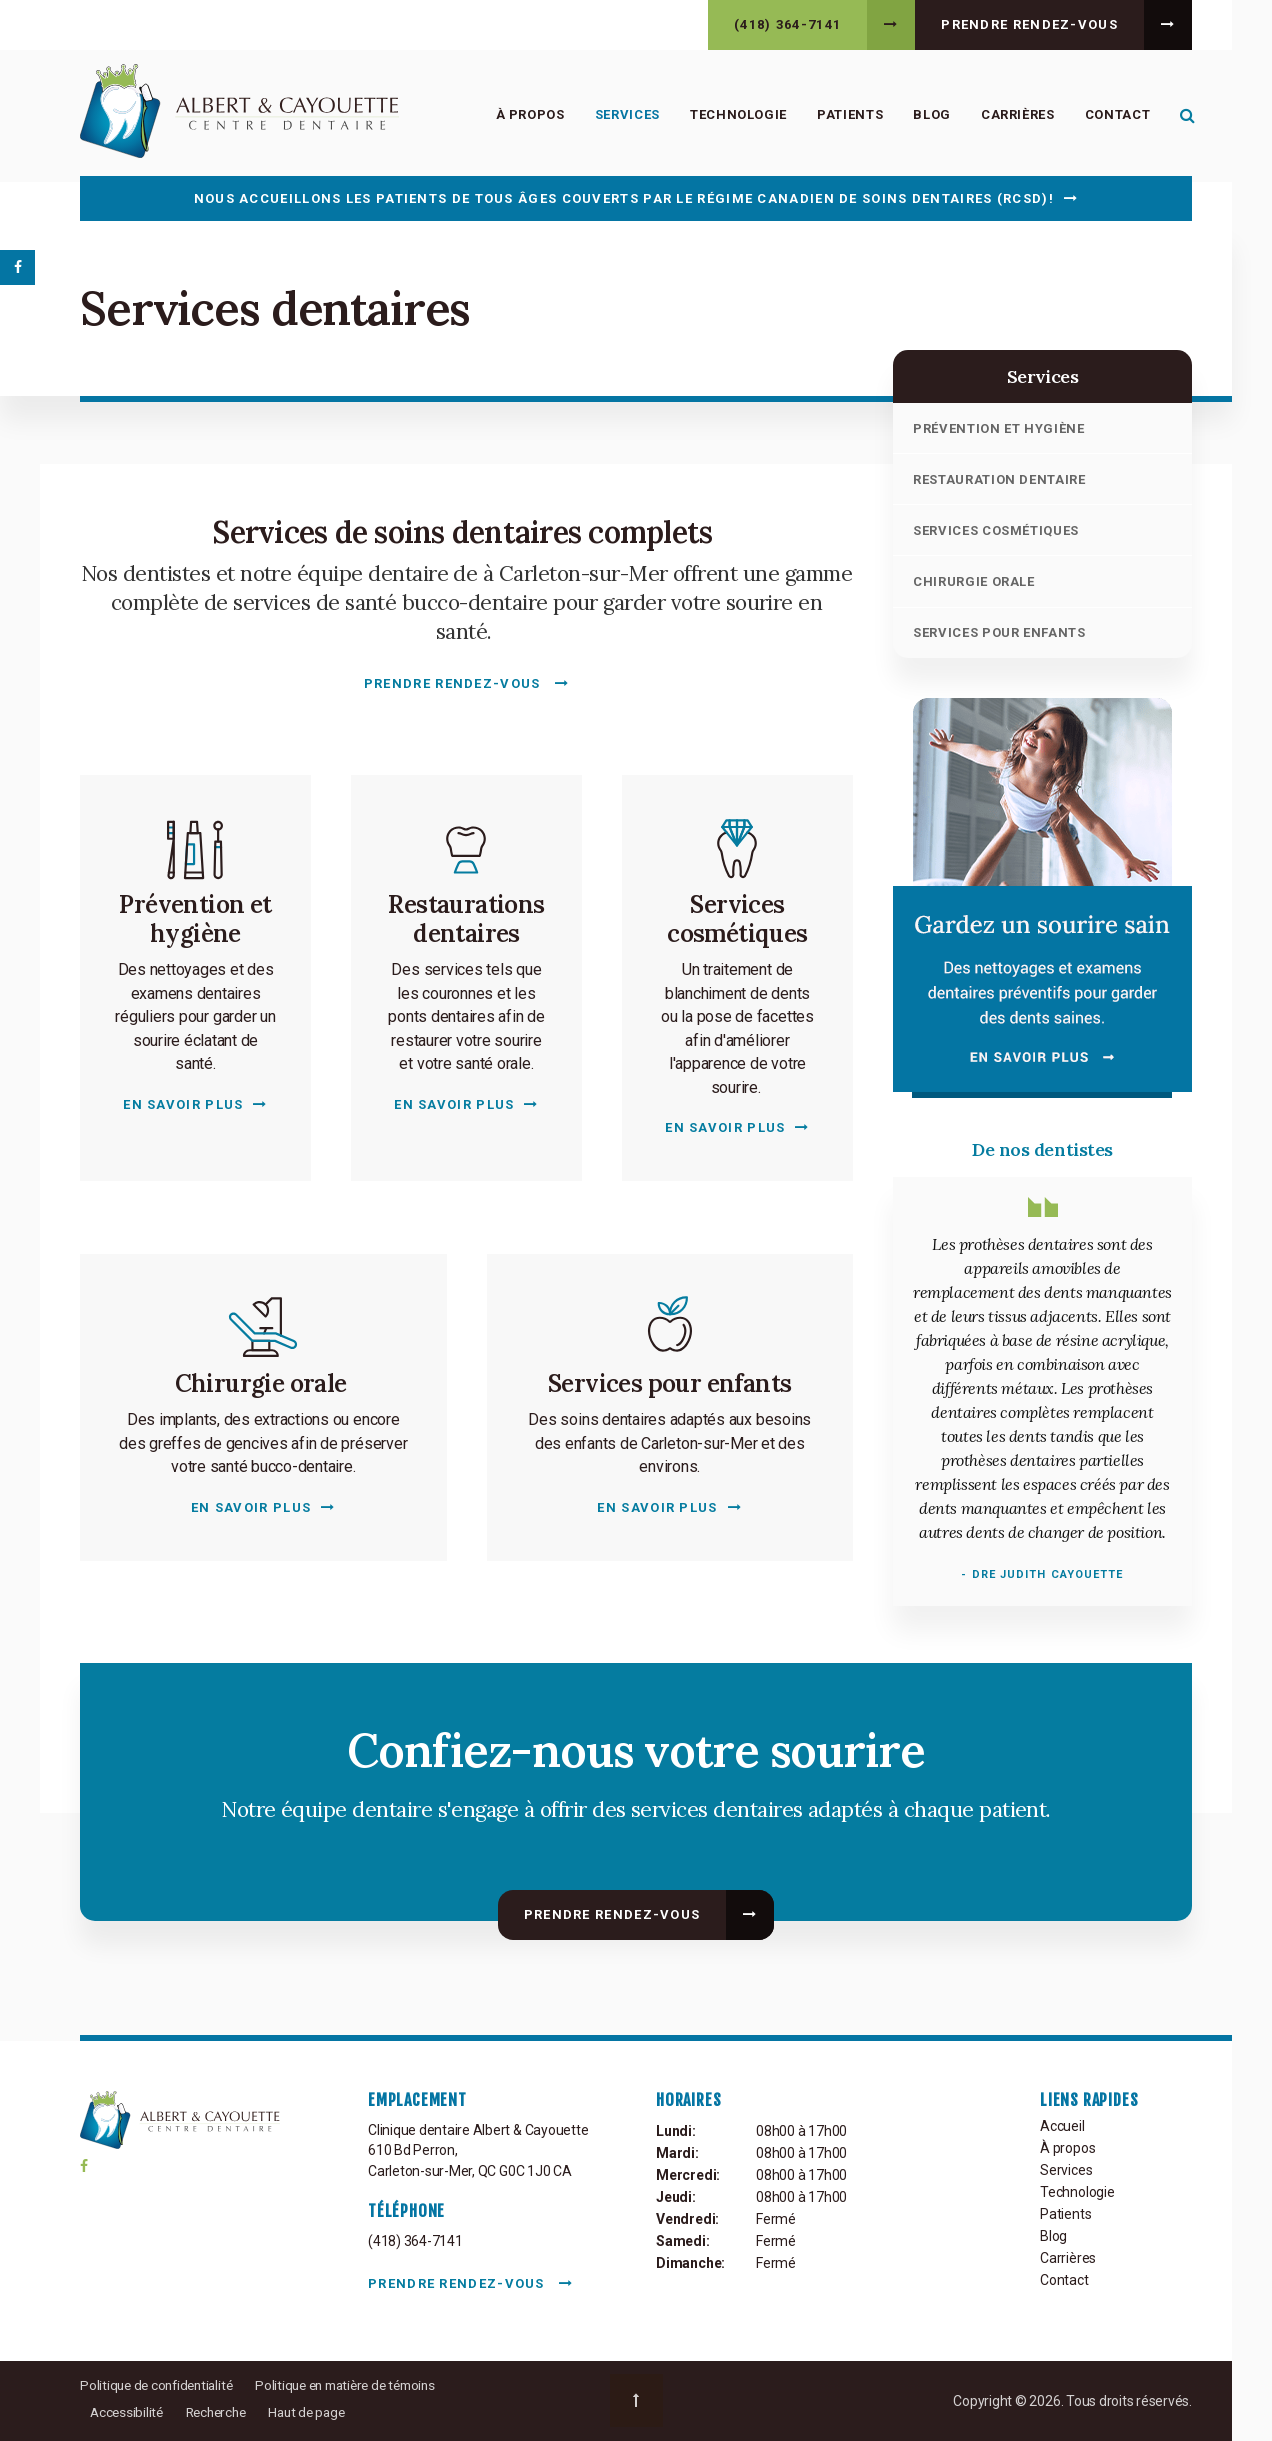  What do you see at coordinates (999, 632) in the screenshot?
I see `Services pour enfants` at bounding box center [999, 632].